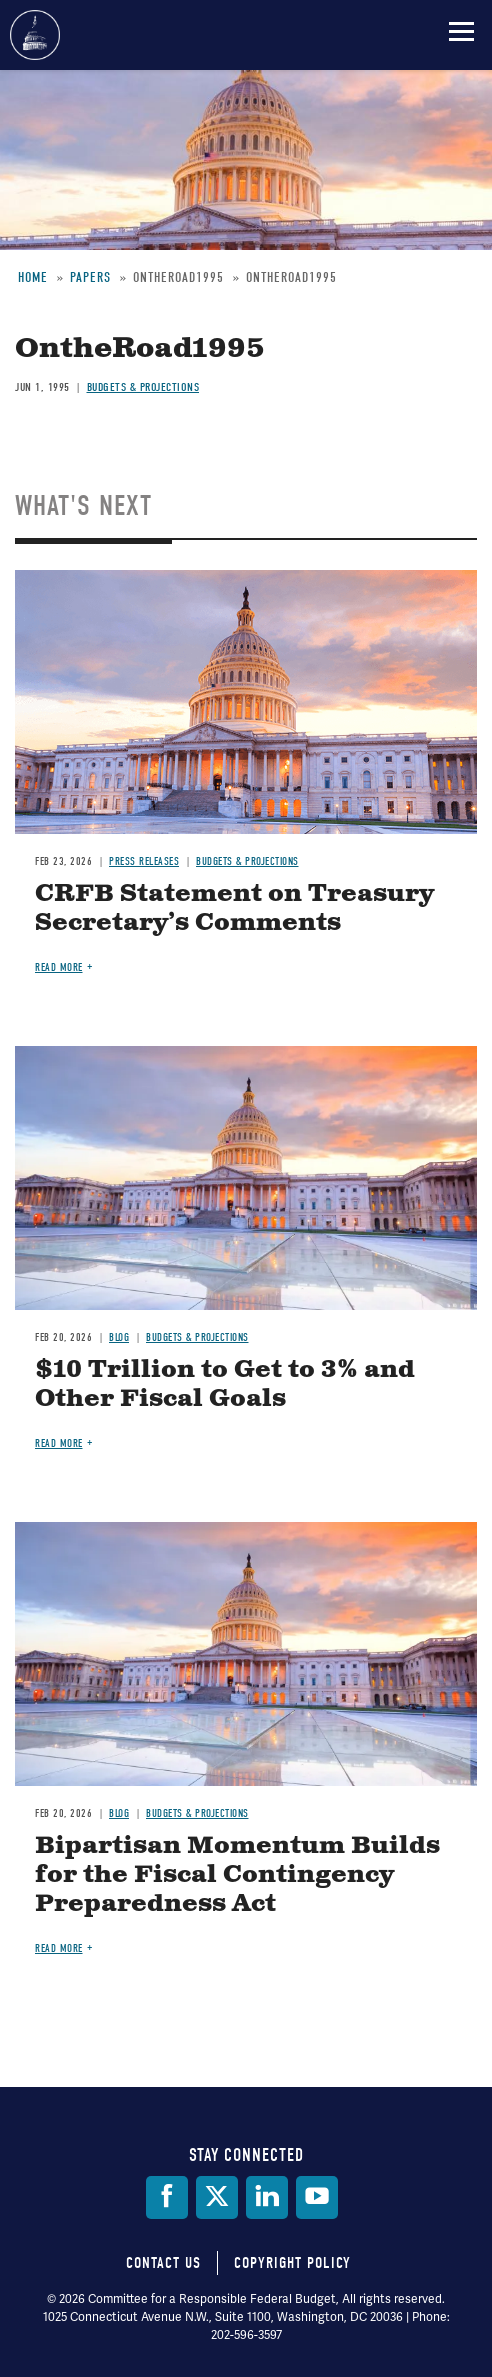 This screenshot has width=492, height=2377. What do you see at coordinates (292, 2263) in the screenshot?
I see `Copyright Policy` at bounding box center [292, 2263].